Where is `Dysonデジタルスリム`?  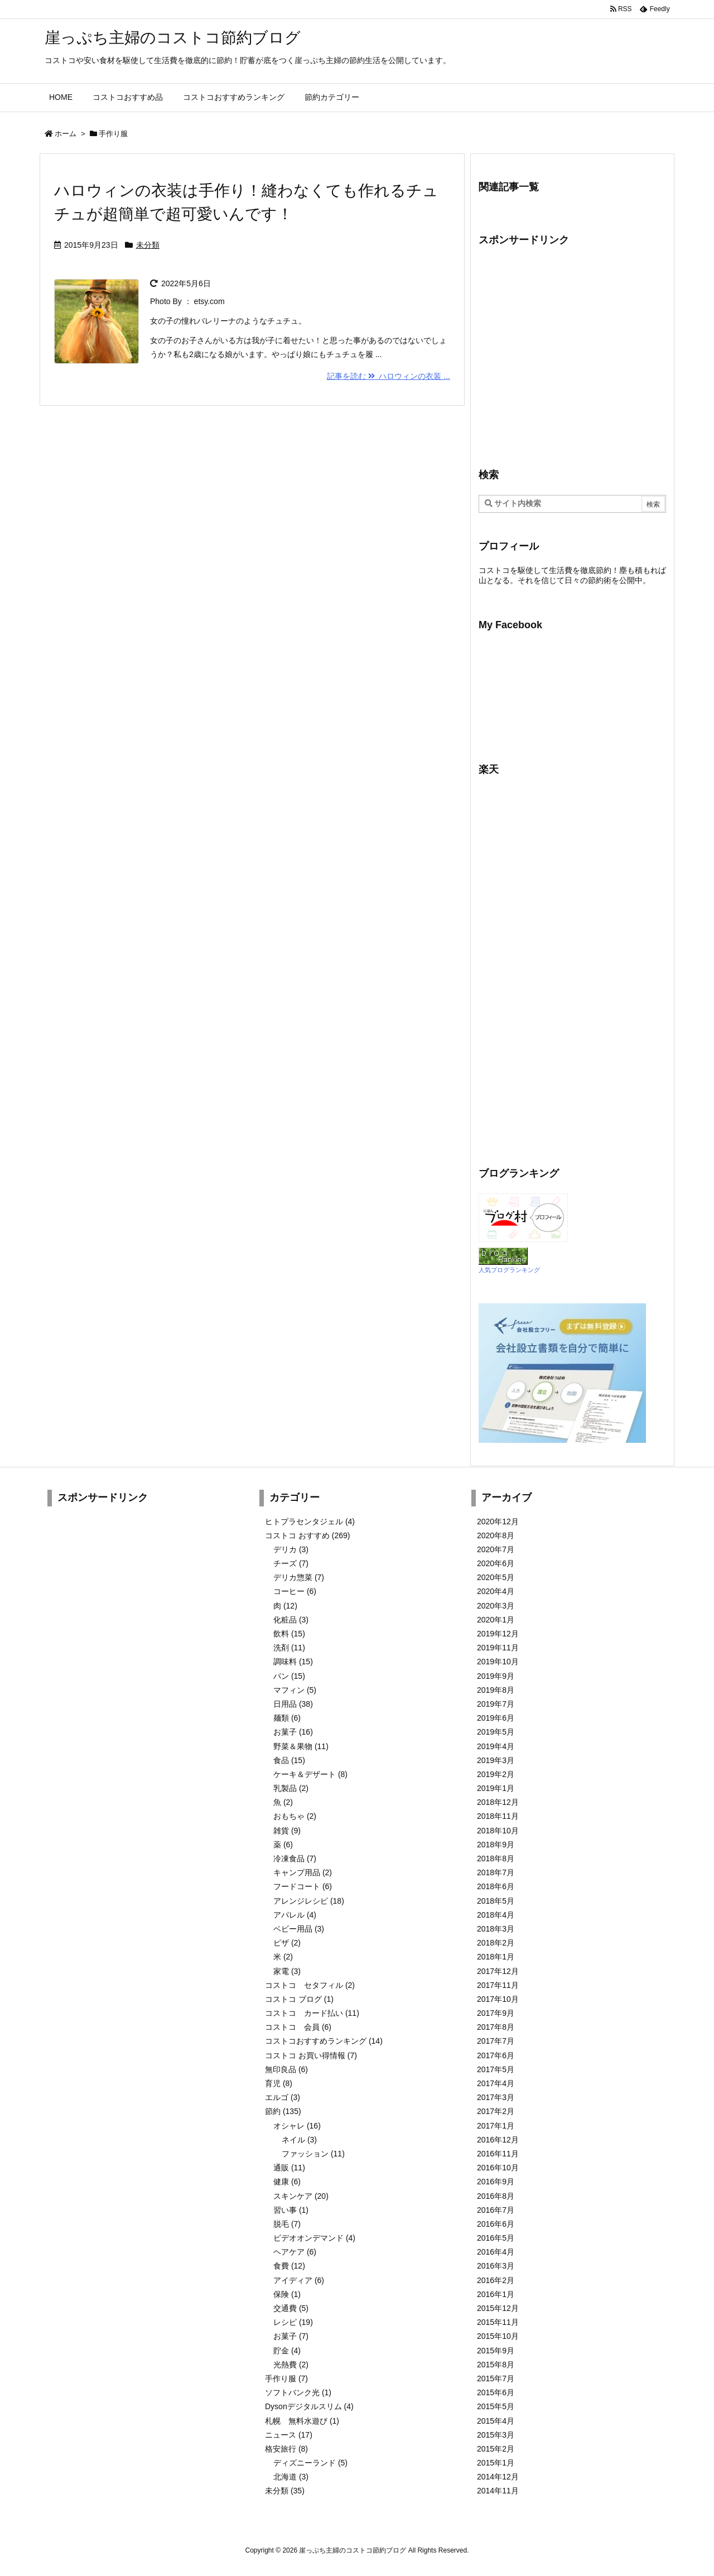 Dysonデジタルスリム is located at coordinates (309, 2406).